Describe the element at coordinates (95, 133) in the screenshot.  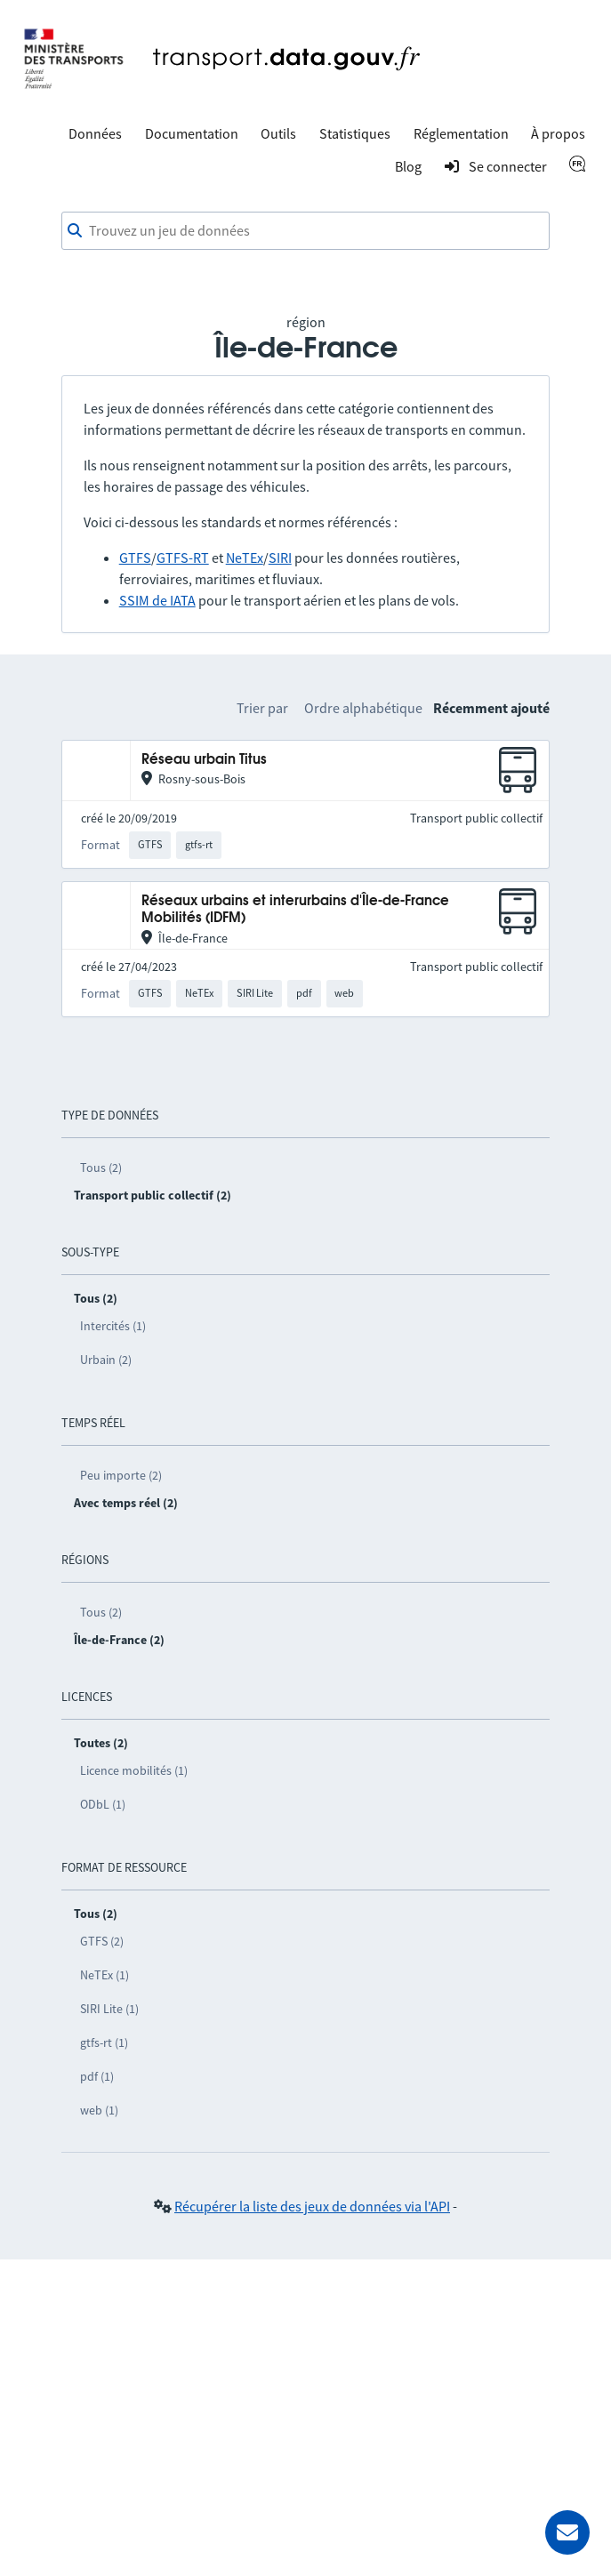
I see `Données` at that location.